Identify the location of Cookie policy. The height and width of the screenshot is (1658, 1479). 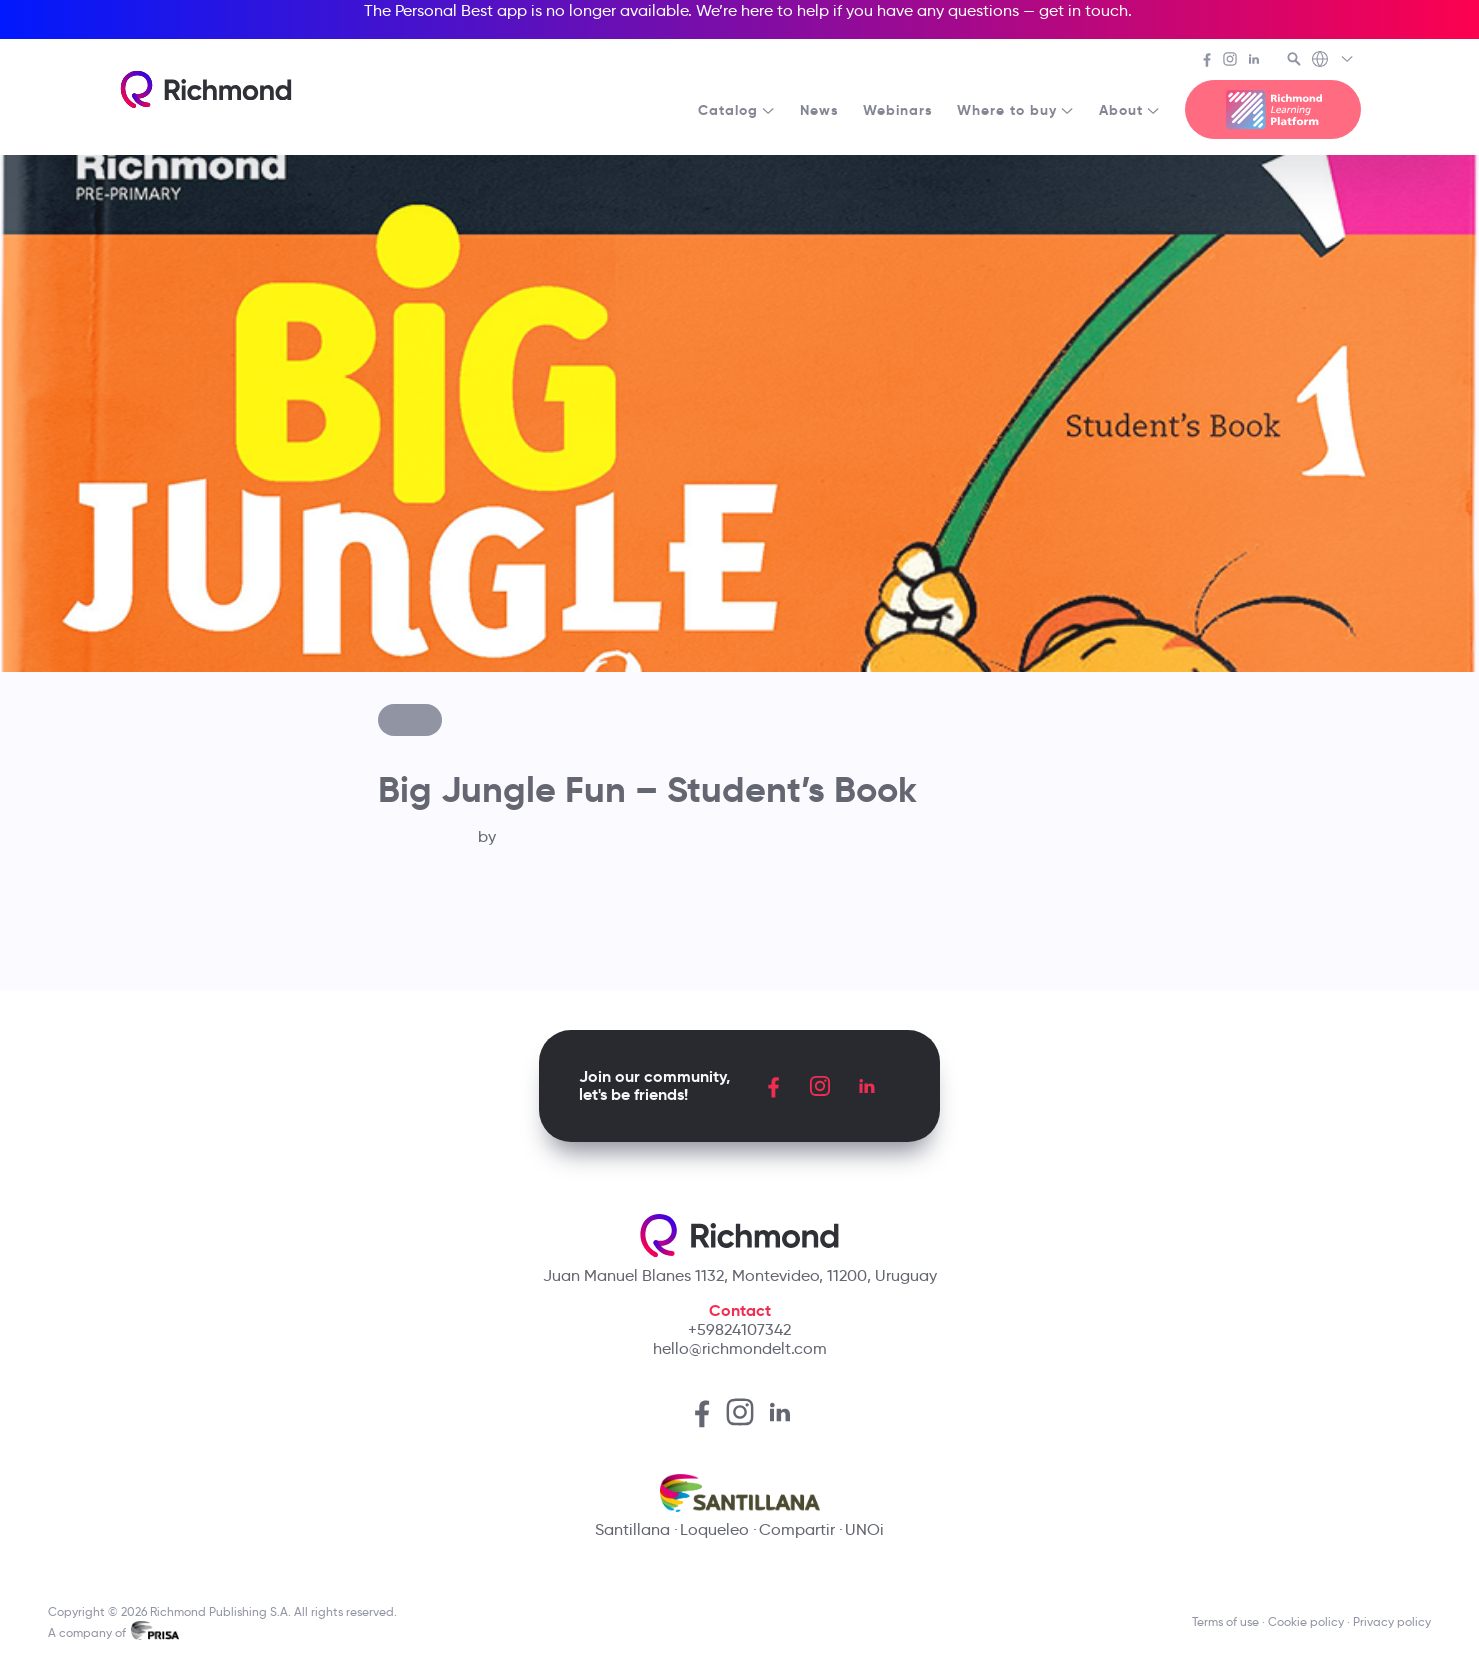
(1306, 1621).